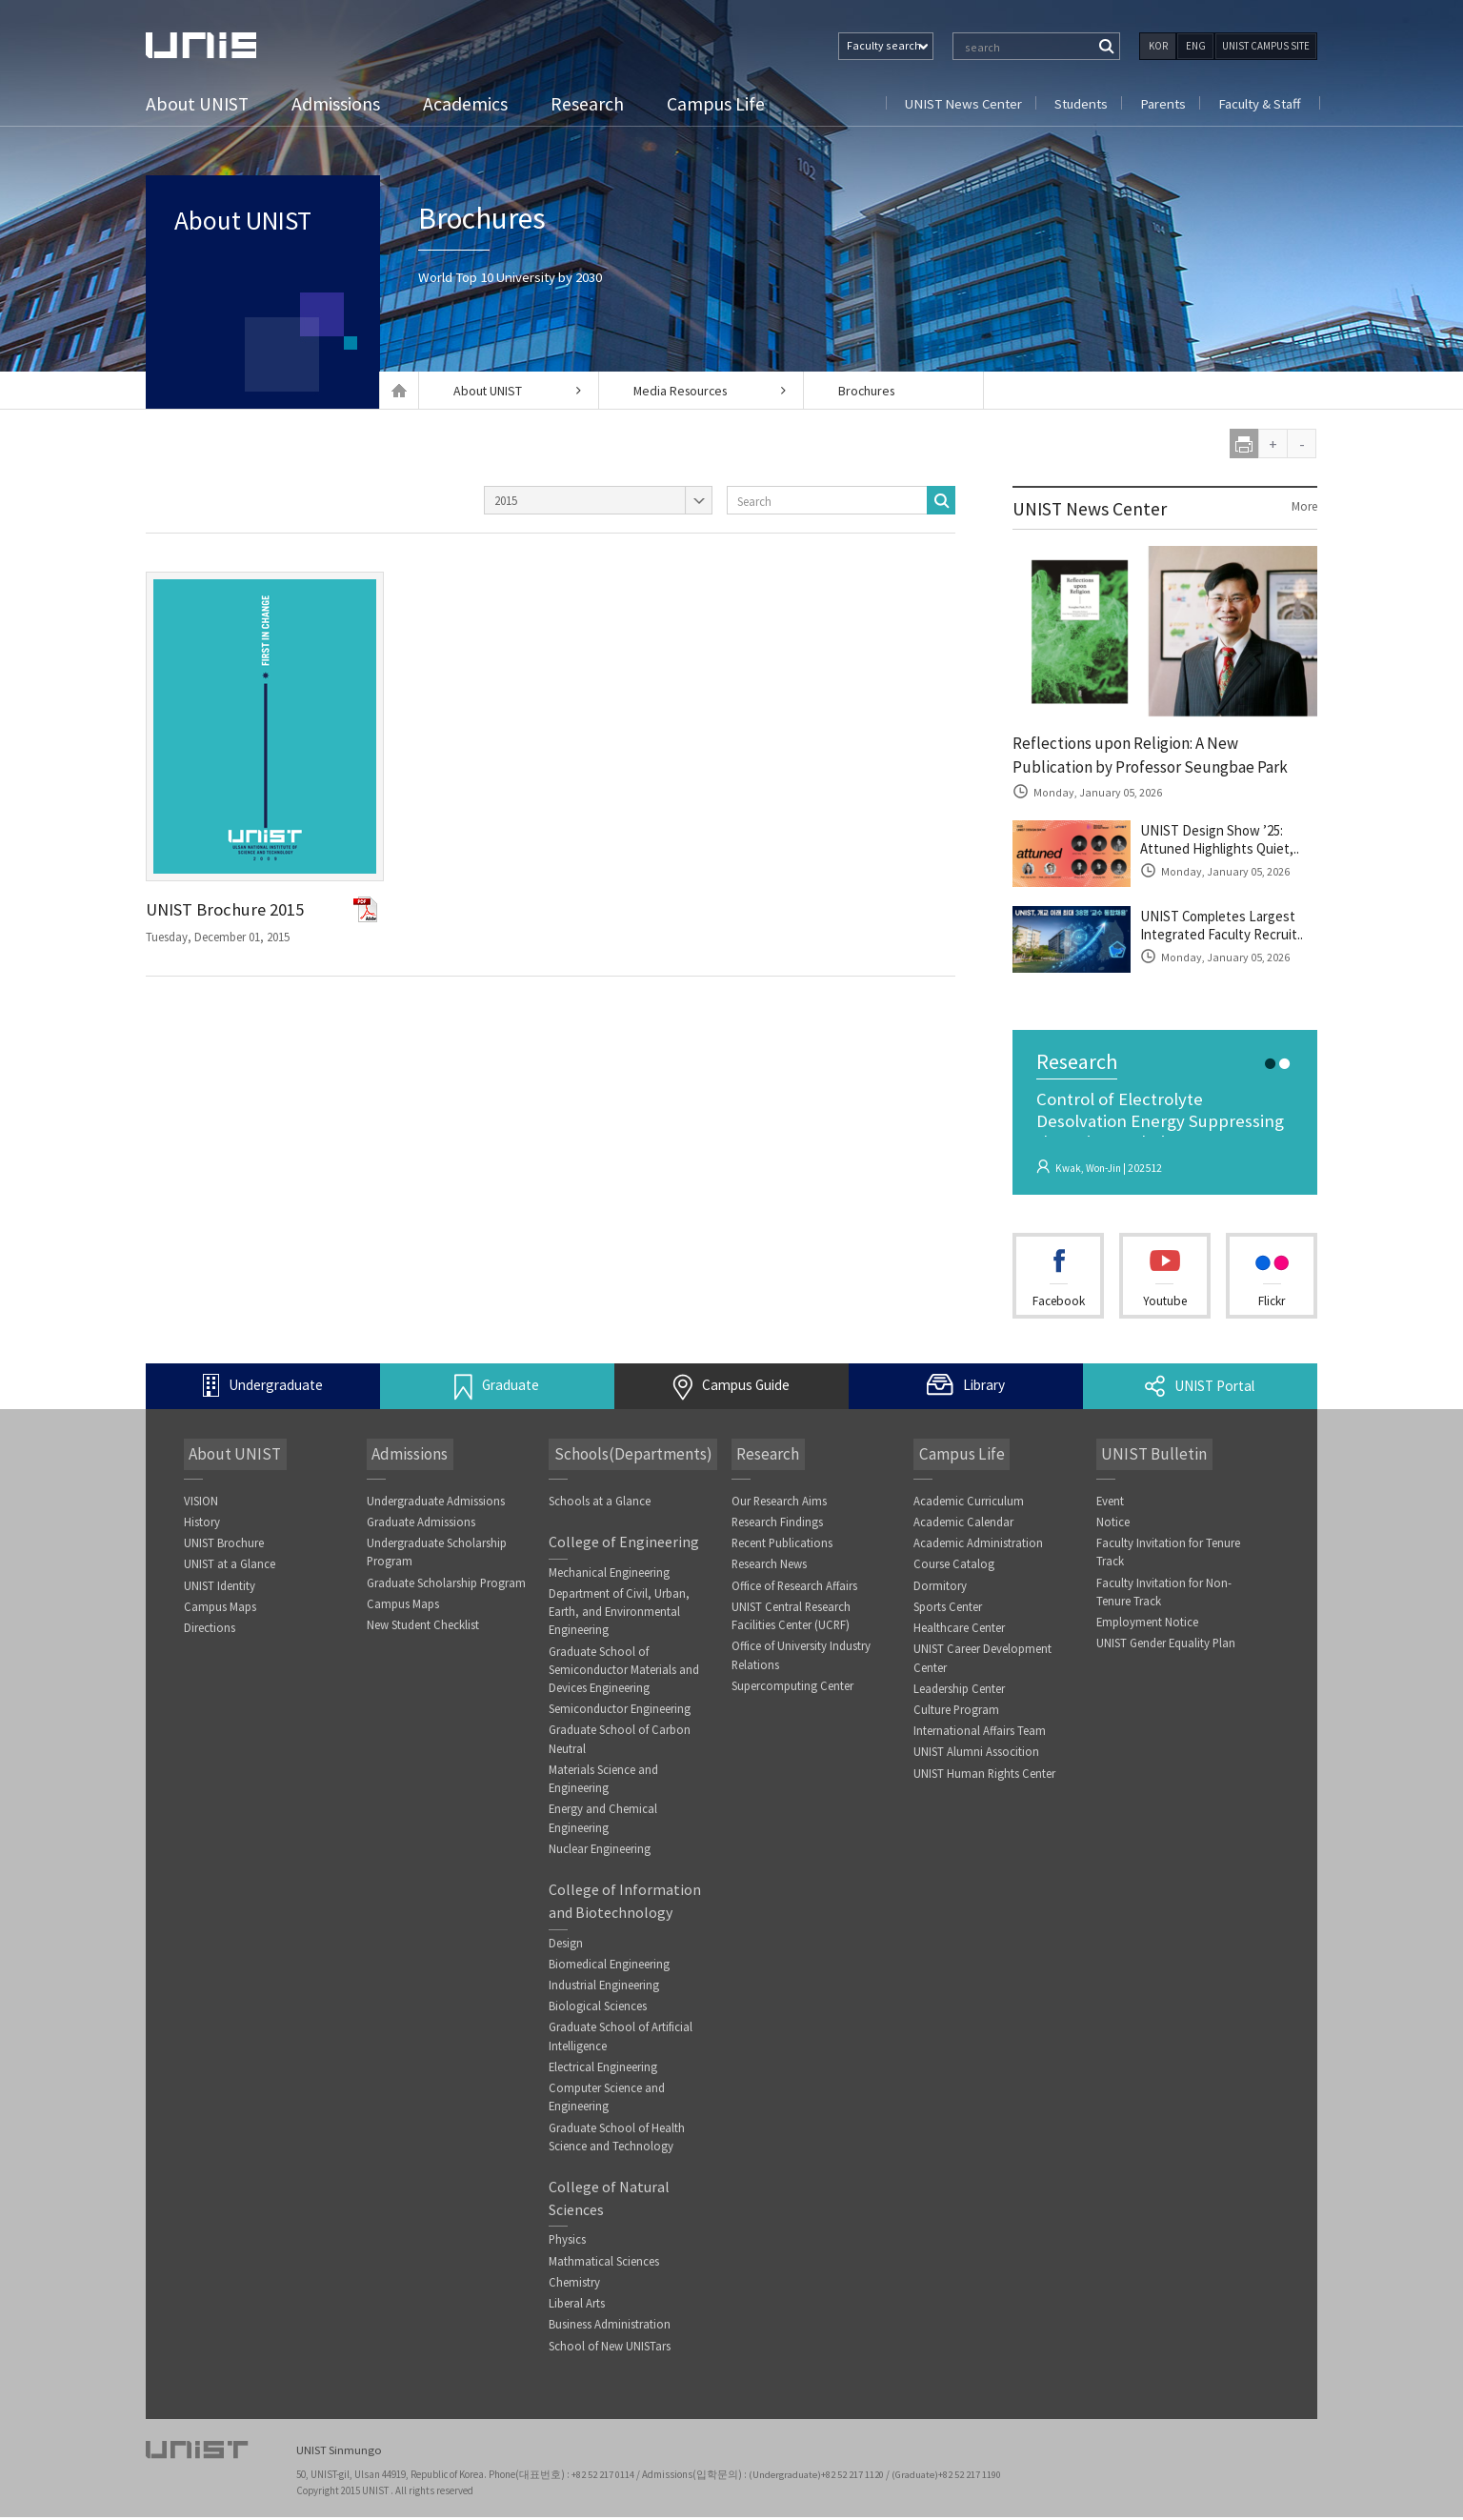 The width and height of the screenshot is (1463, 2520). What do you see at coordinates (984, 1782) in the screenshot?
I see `UNIST Human Rights Center` at bounding box center [984, 1782].